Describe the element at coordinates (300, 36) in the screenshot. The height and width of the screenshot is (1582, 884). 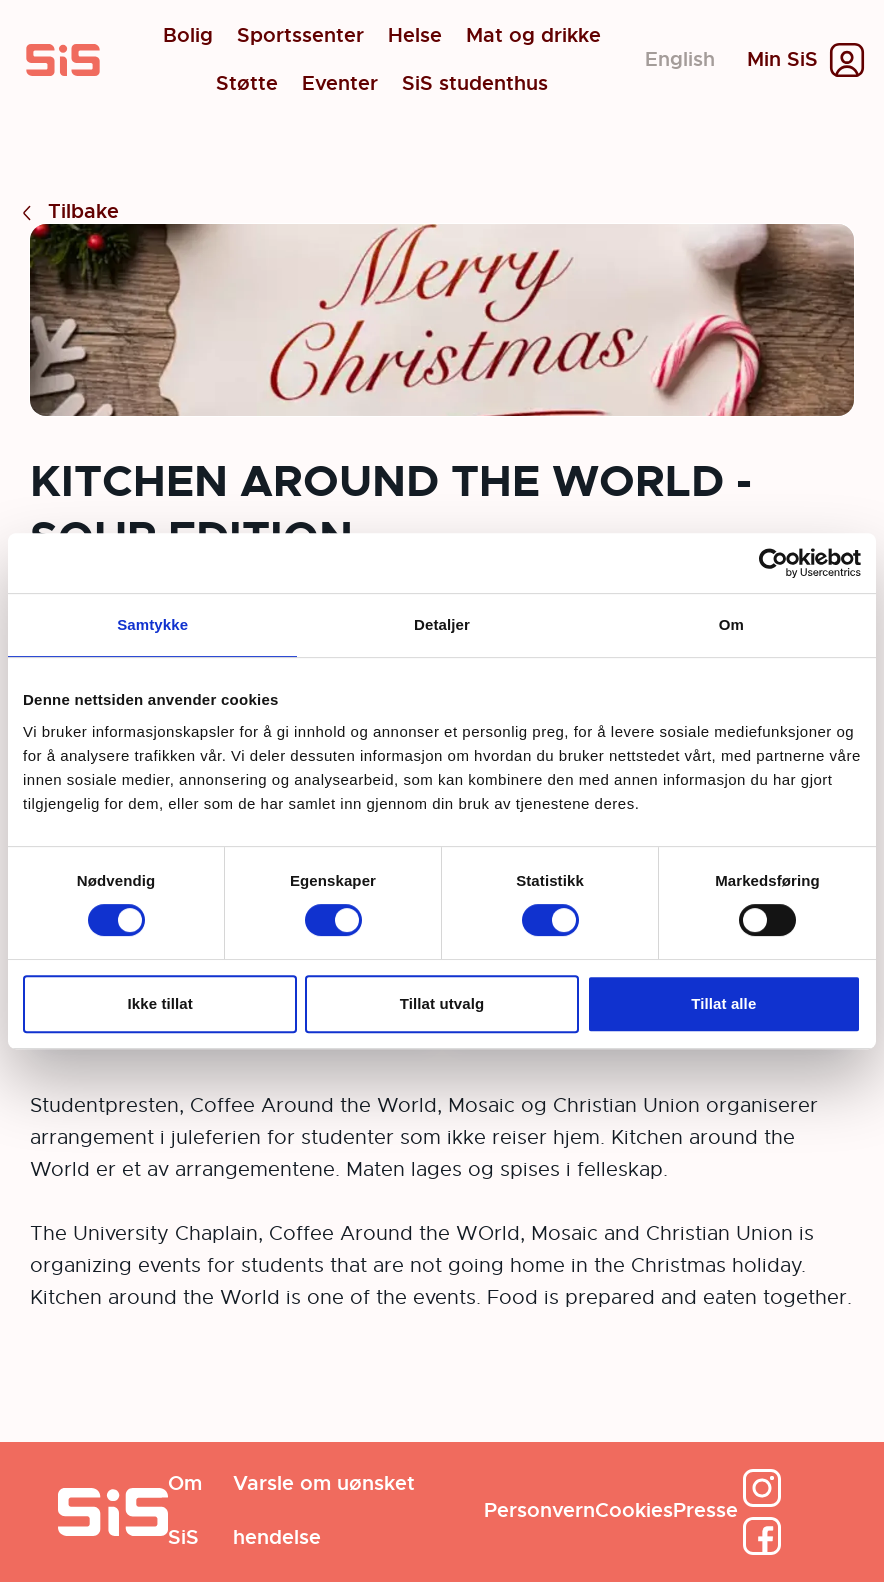
I see `Sportssenter` at that location.